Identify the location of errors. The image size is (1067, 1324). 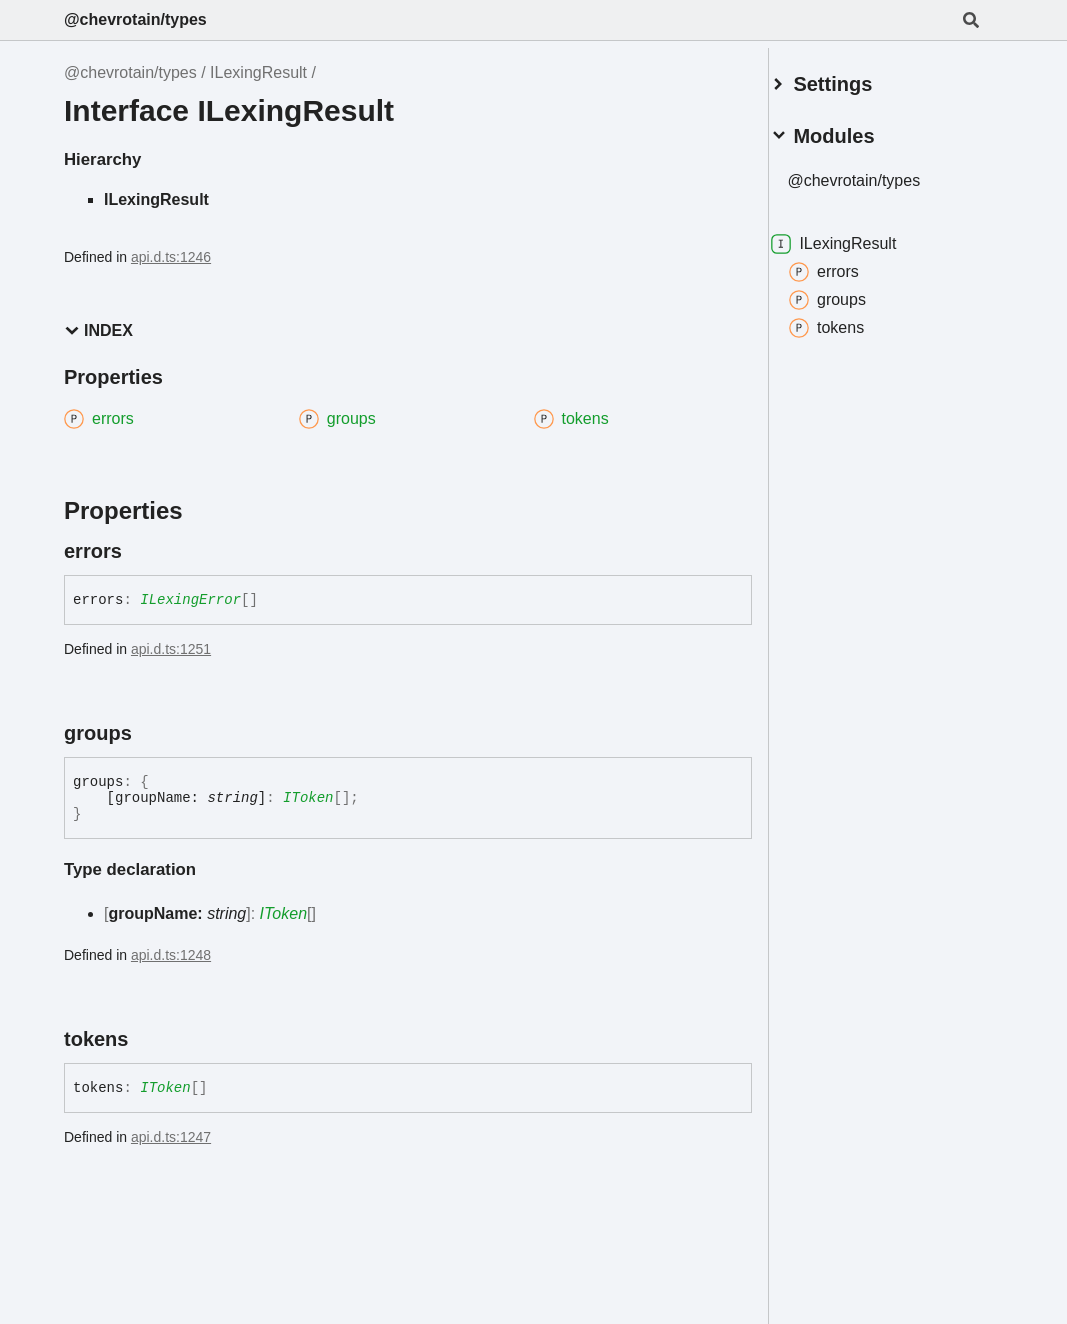
(848, 264).